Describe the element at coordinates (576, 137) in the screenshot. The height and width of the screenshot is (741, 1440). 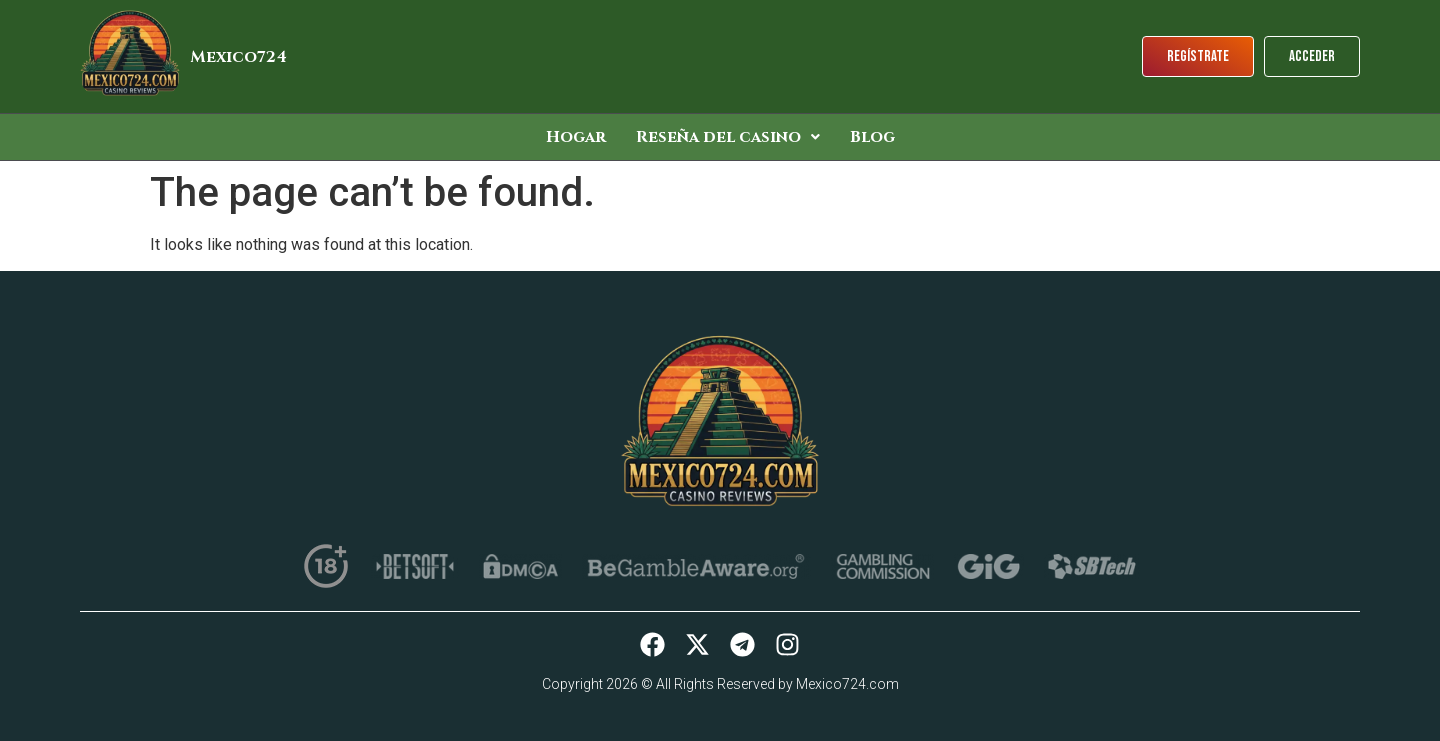
I see `Hogar` at that location.